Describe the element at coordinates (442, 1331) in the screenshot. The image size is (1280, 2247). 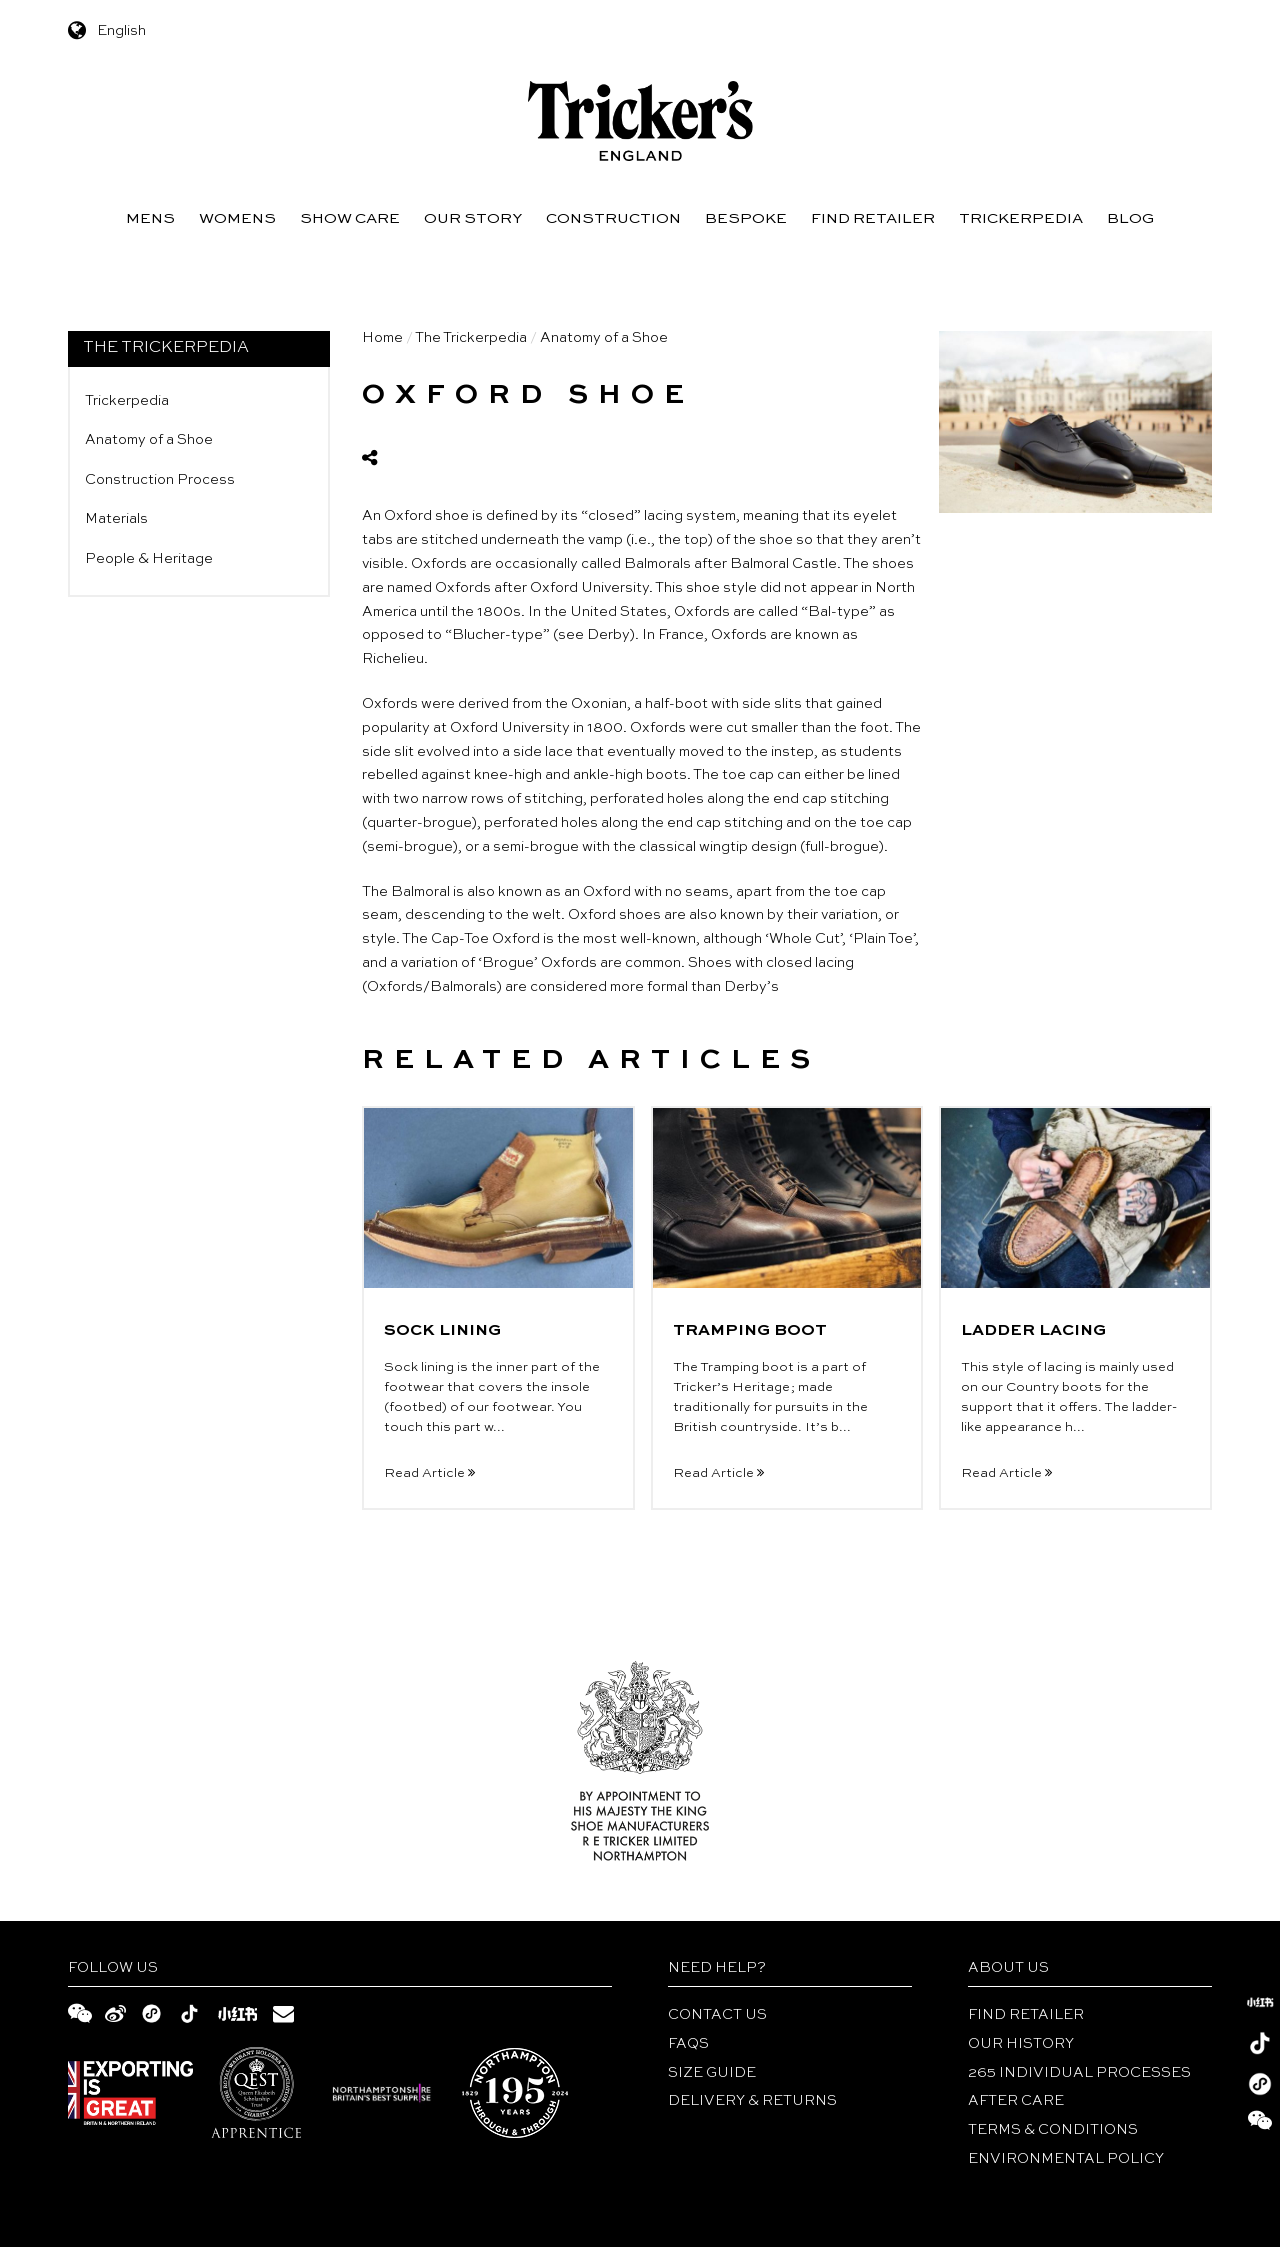
I see `SOCK LINING` at that location.